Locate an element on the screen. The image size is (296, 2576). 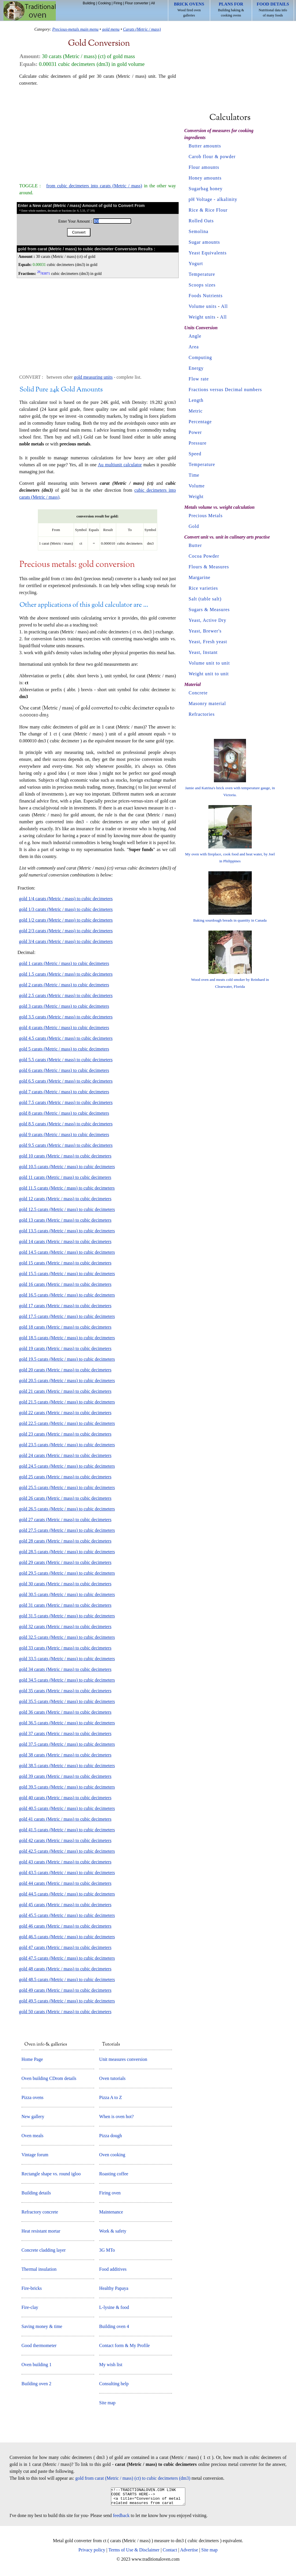
Concrete cladding layer is located at coordinates (43, 2250).